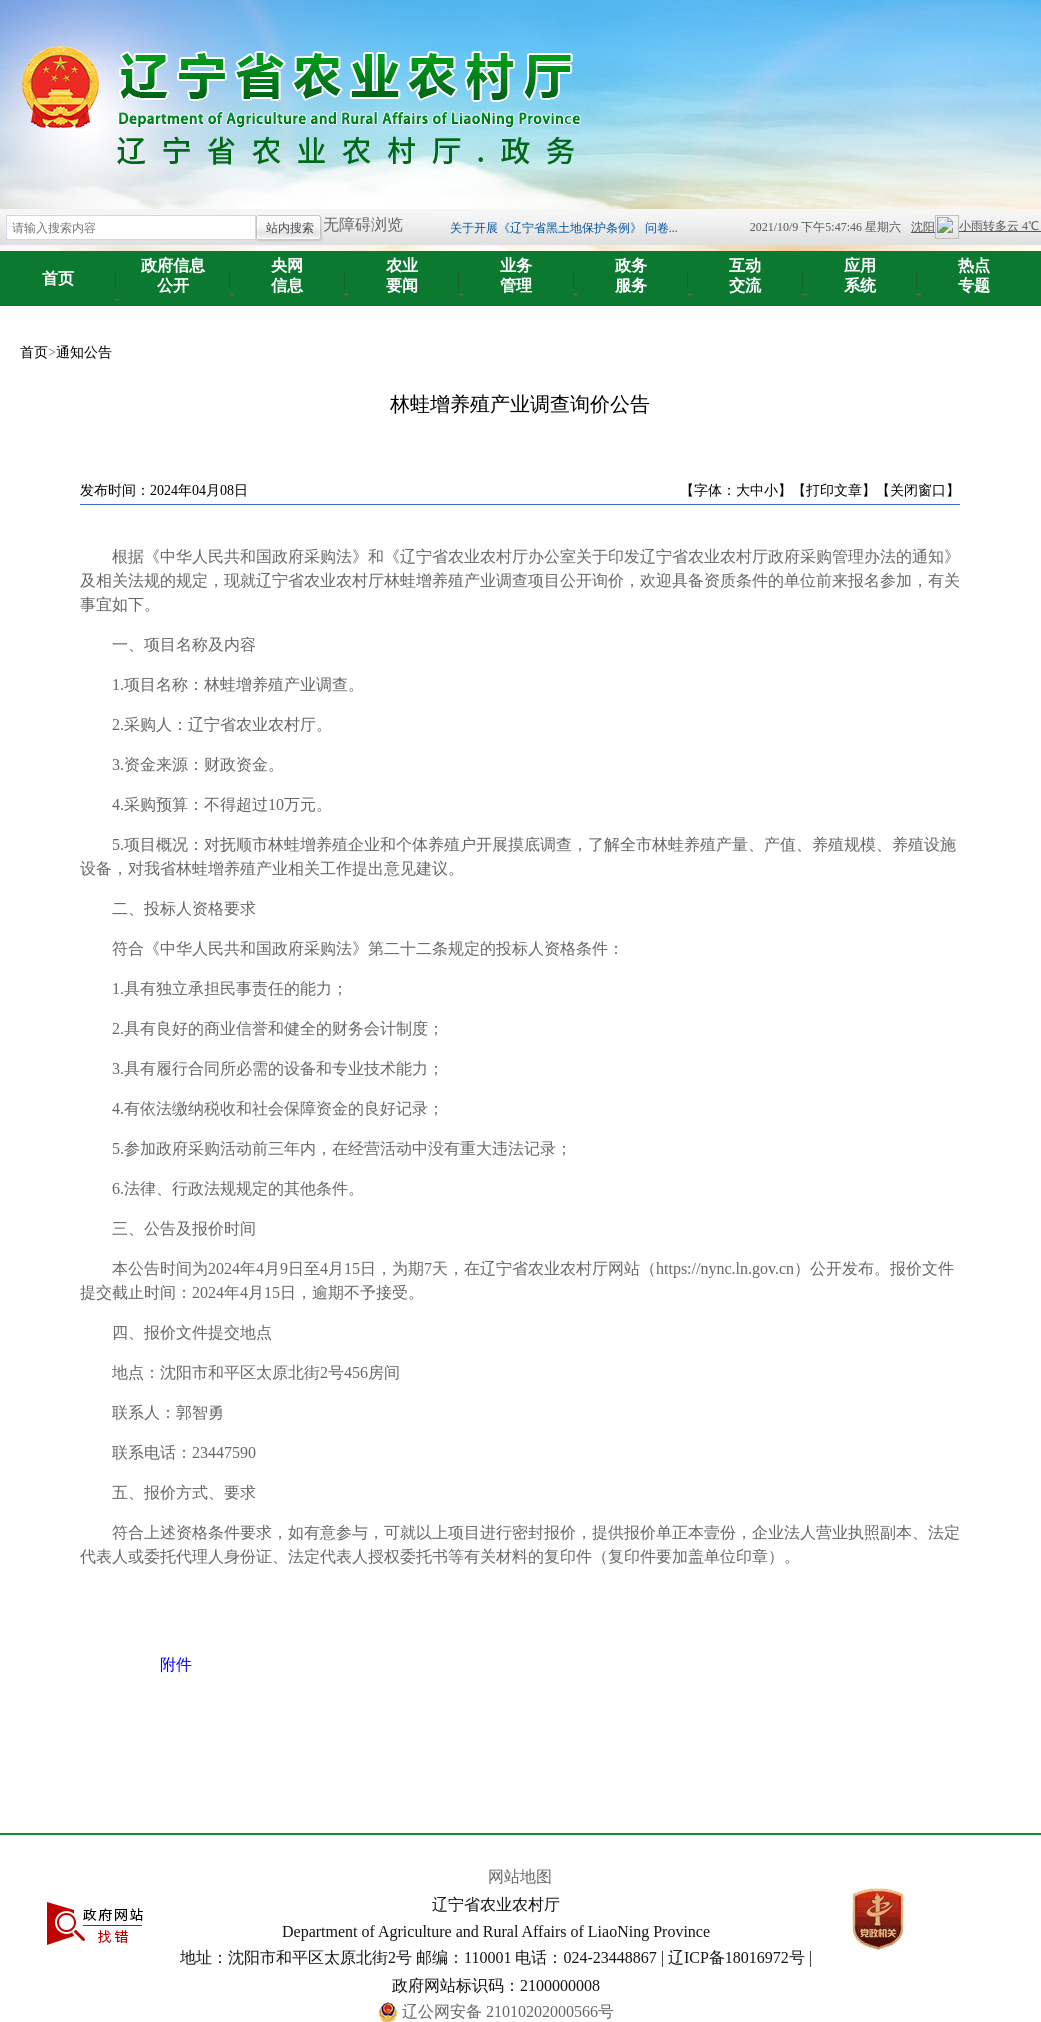 Image resolution: width=1041 pixels, height=2022 pixels. Describe the element at coordinates (918, 490) in the screenshot. I see `【关闭窗口】` at that location.